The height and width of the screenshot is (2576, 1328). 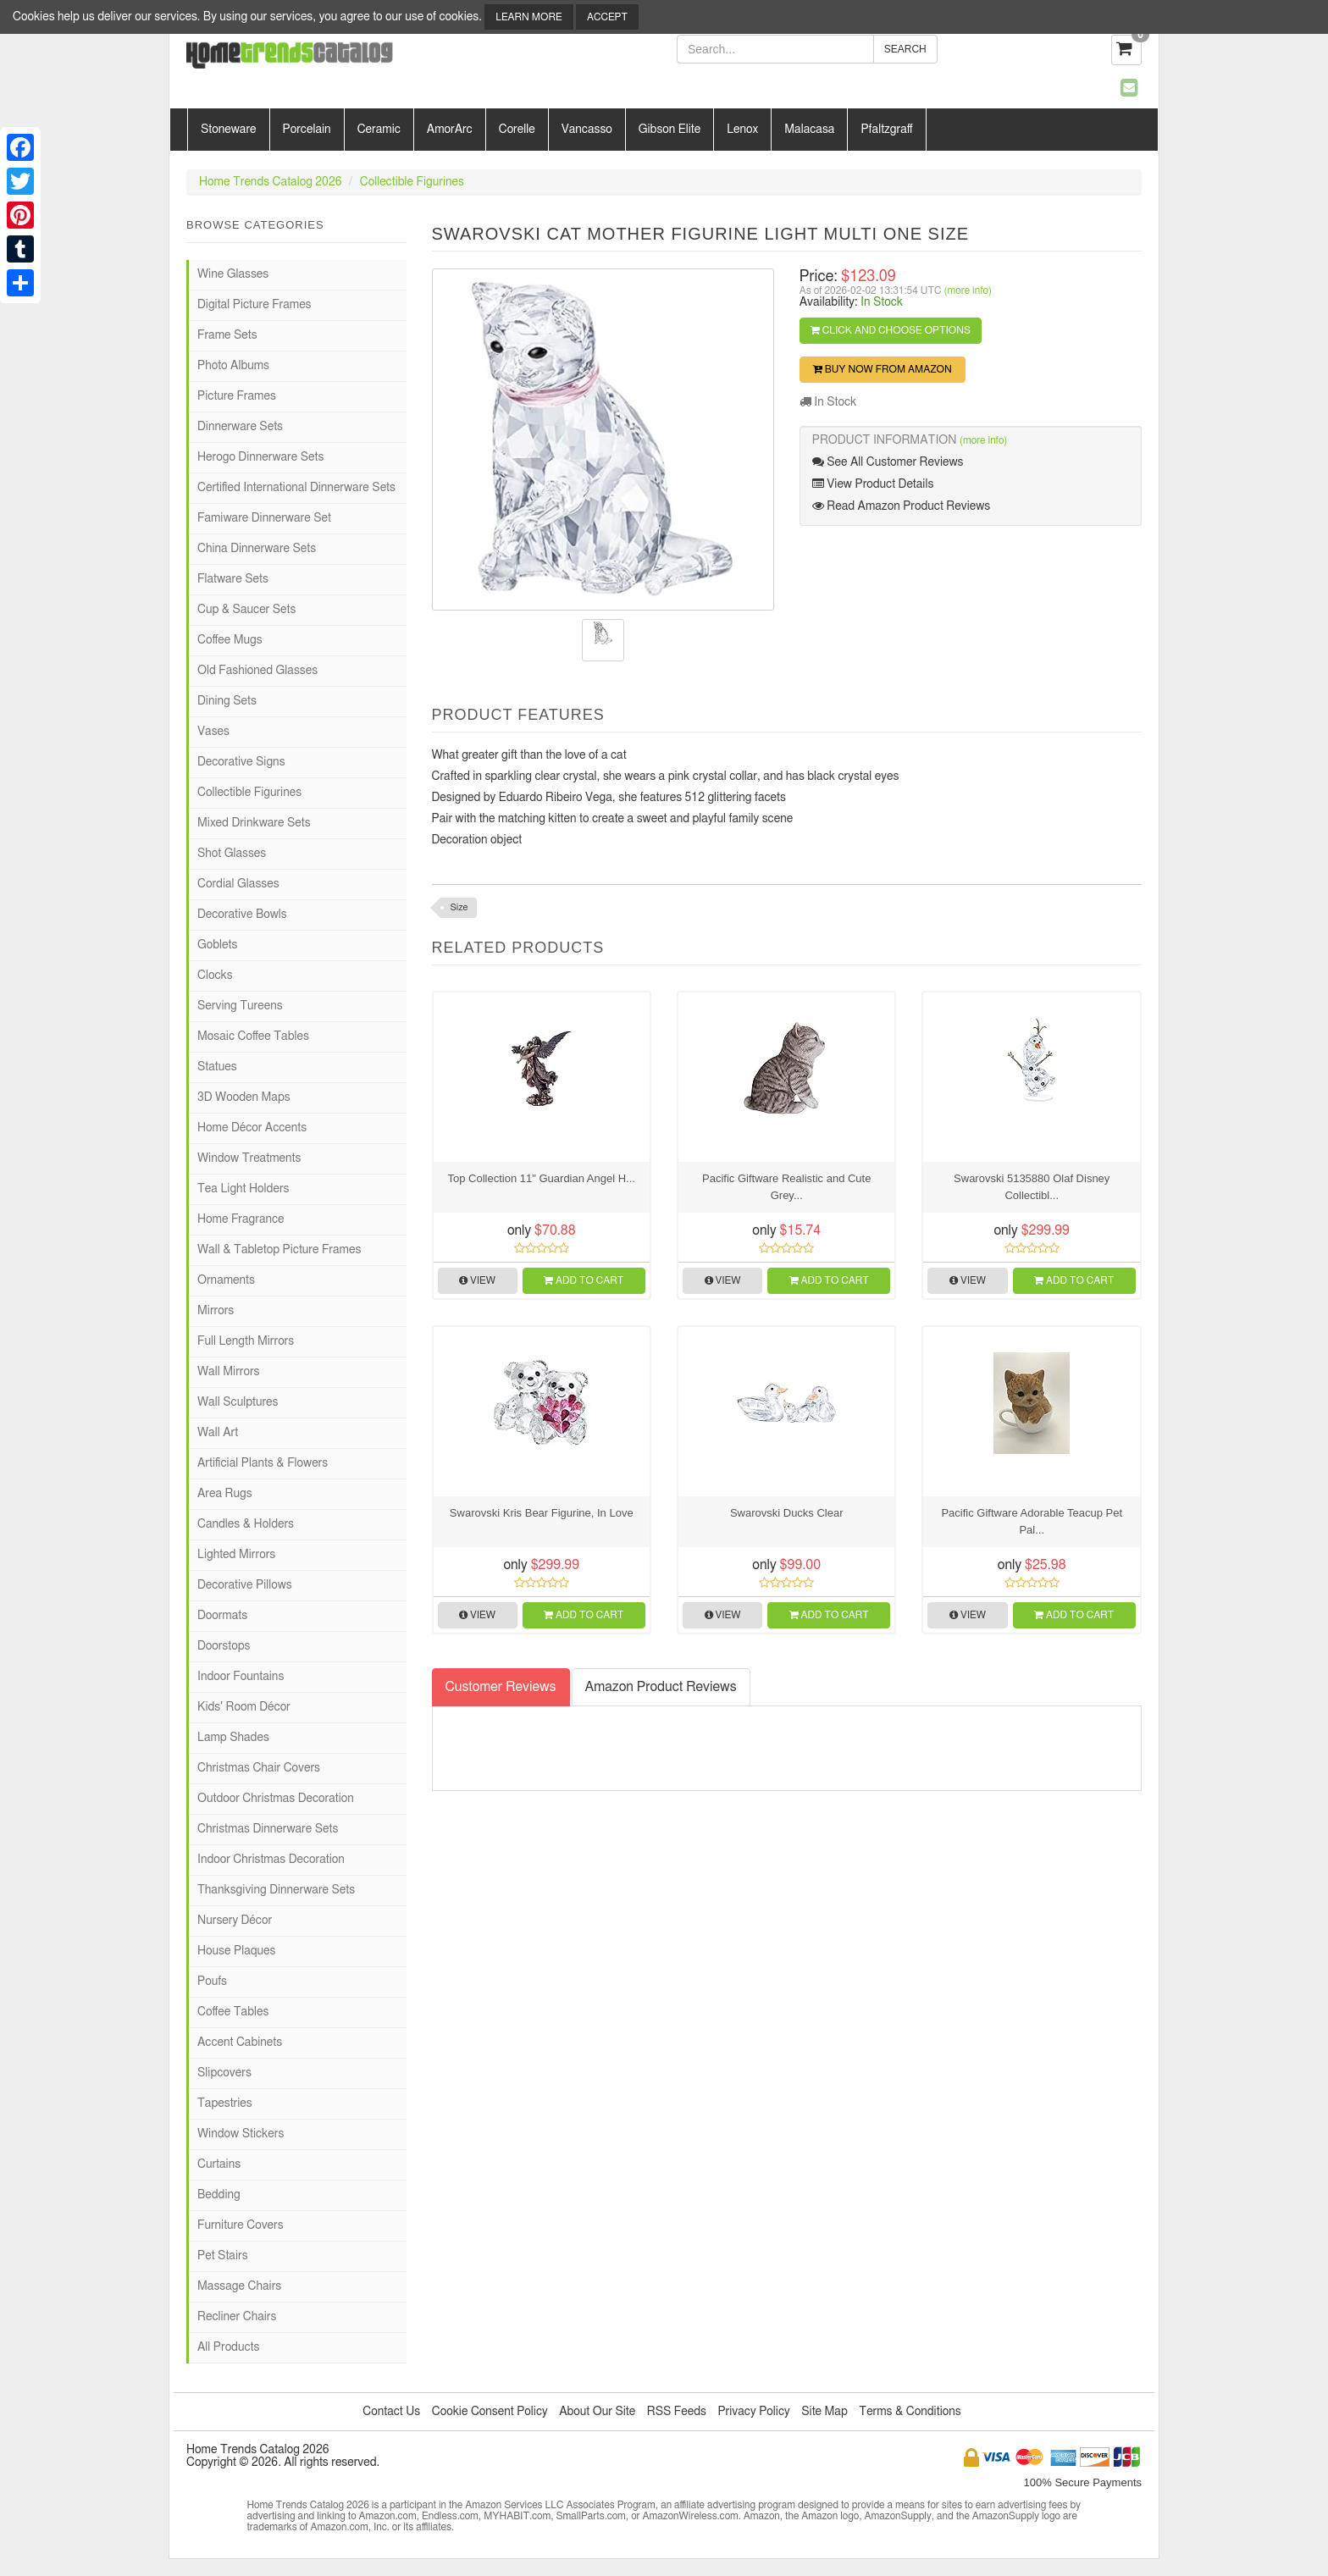 What do you see at coordinates (217, 1433) in the screenshot?
I see `Wall Art` at bounding box center [217, 1433].